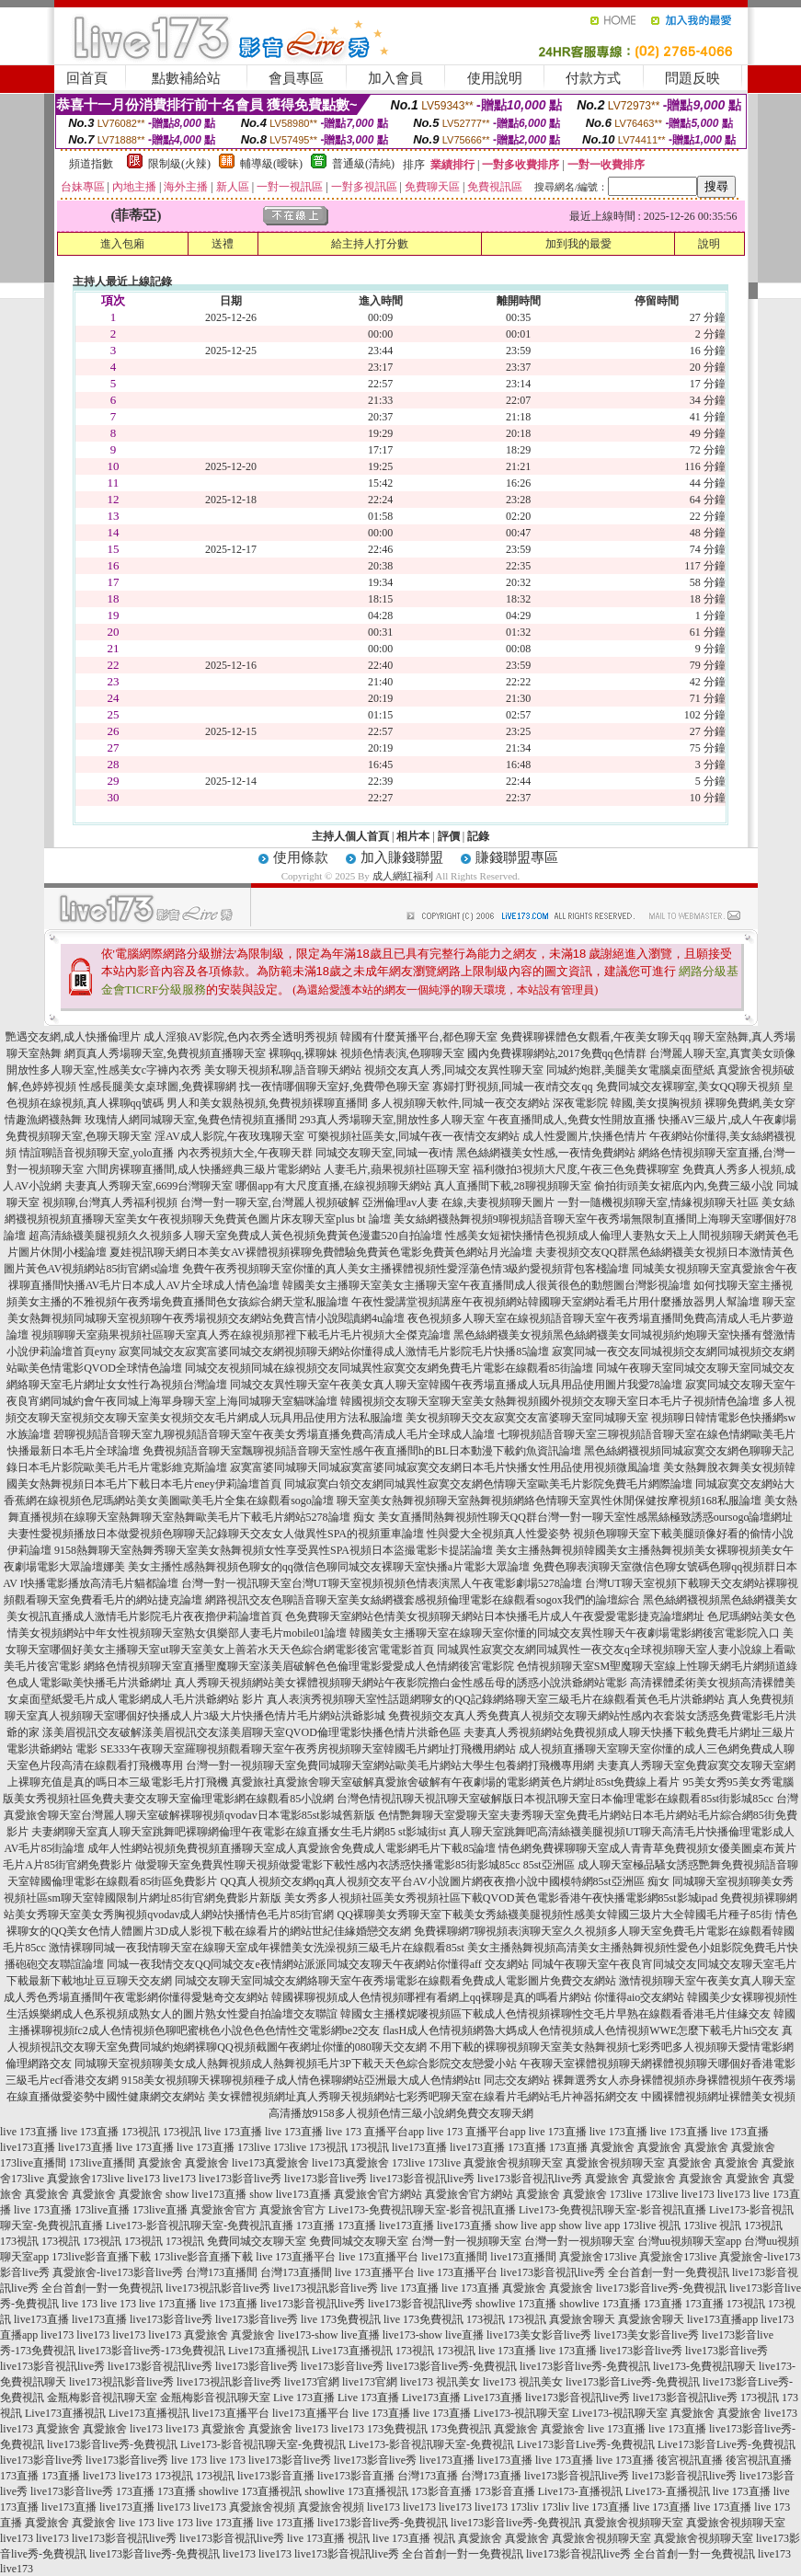 The width and height of the screenshot is (801, 2576). What do you see at coordinates (101, 2256) in the screenshot?
I see `173live影音直播下載` at bounding box center [101, 2256].